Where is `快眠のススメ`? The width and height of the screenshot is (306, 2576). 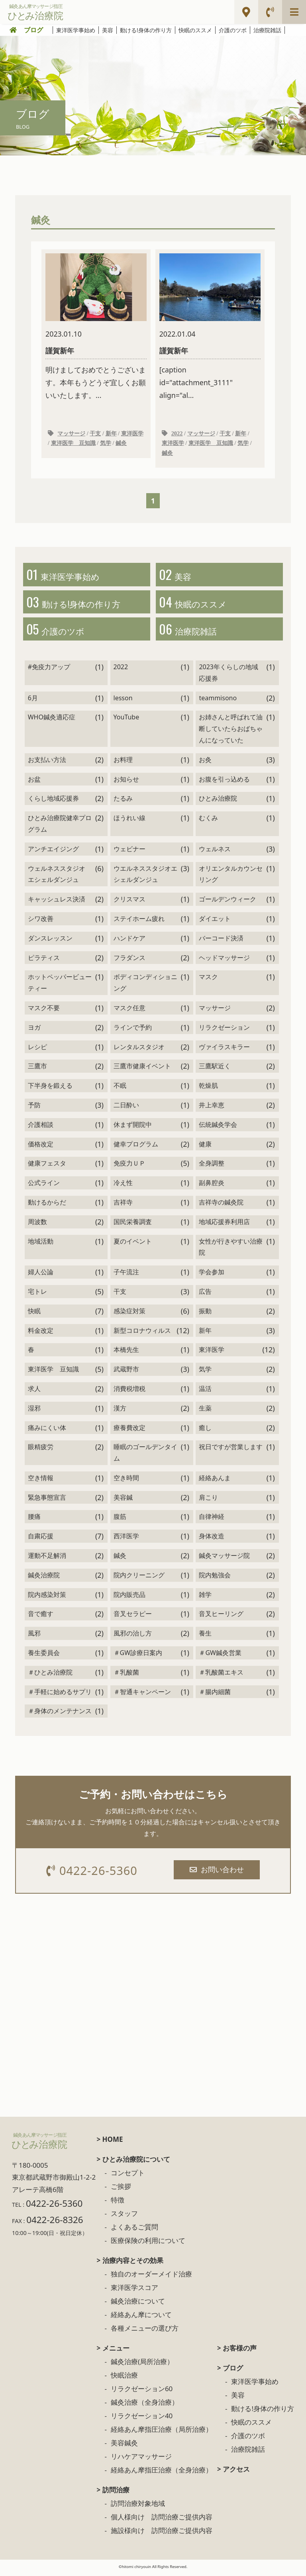 快眠のススメ is located at coordinates (195, 30).